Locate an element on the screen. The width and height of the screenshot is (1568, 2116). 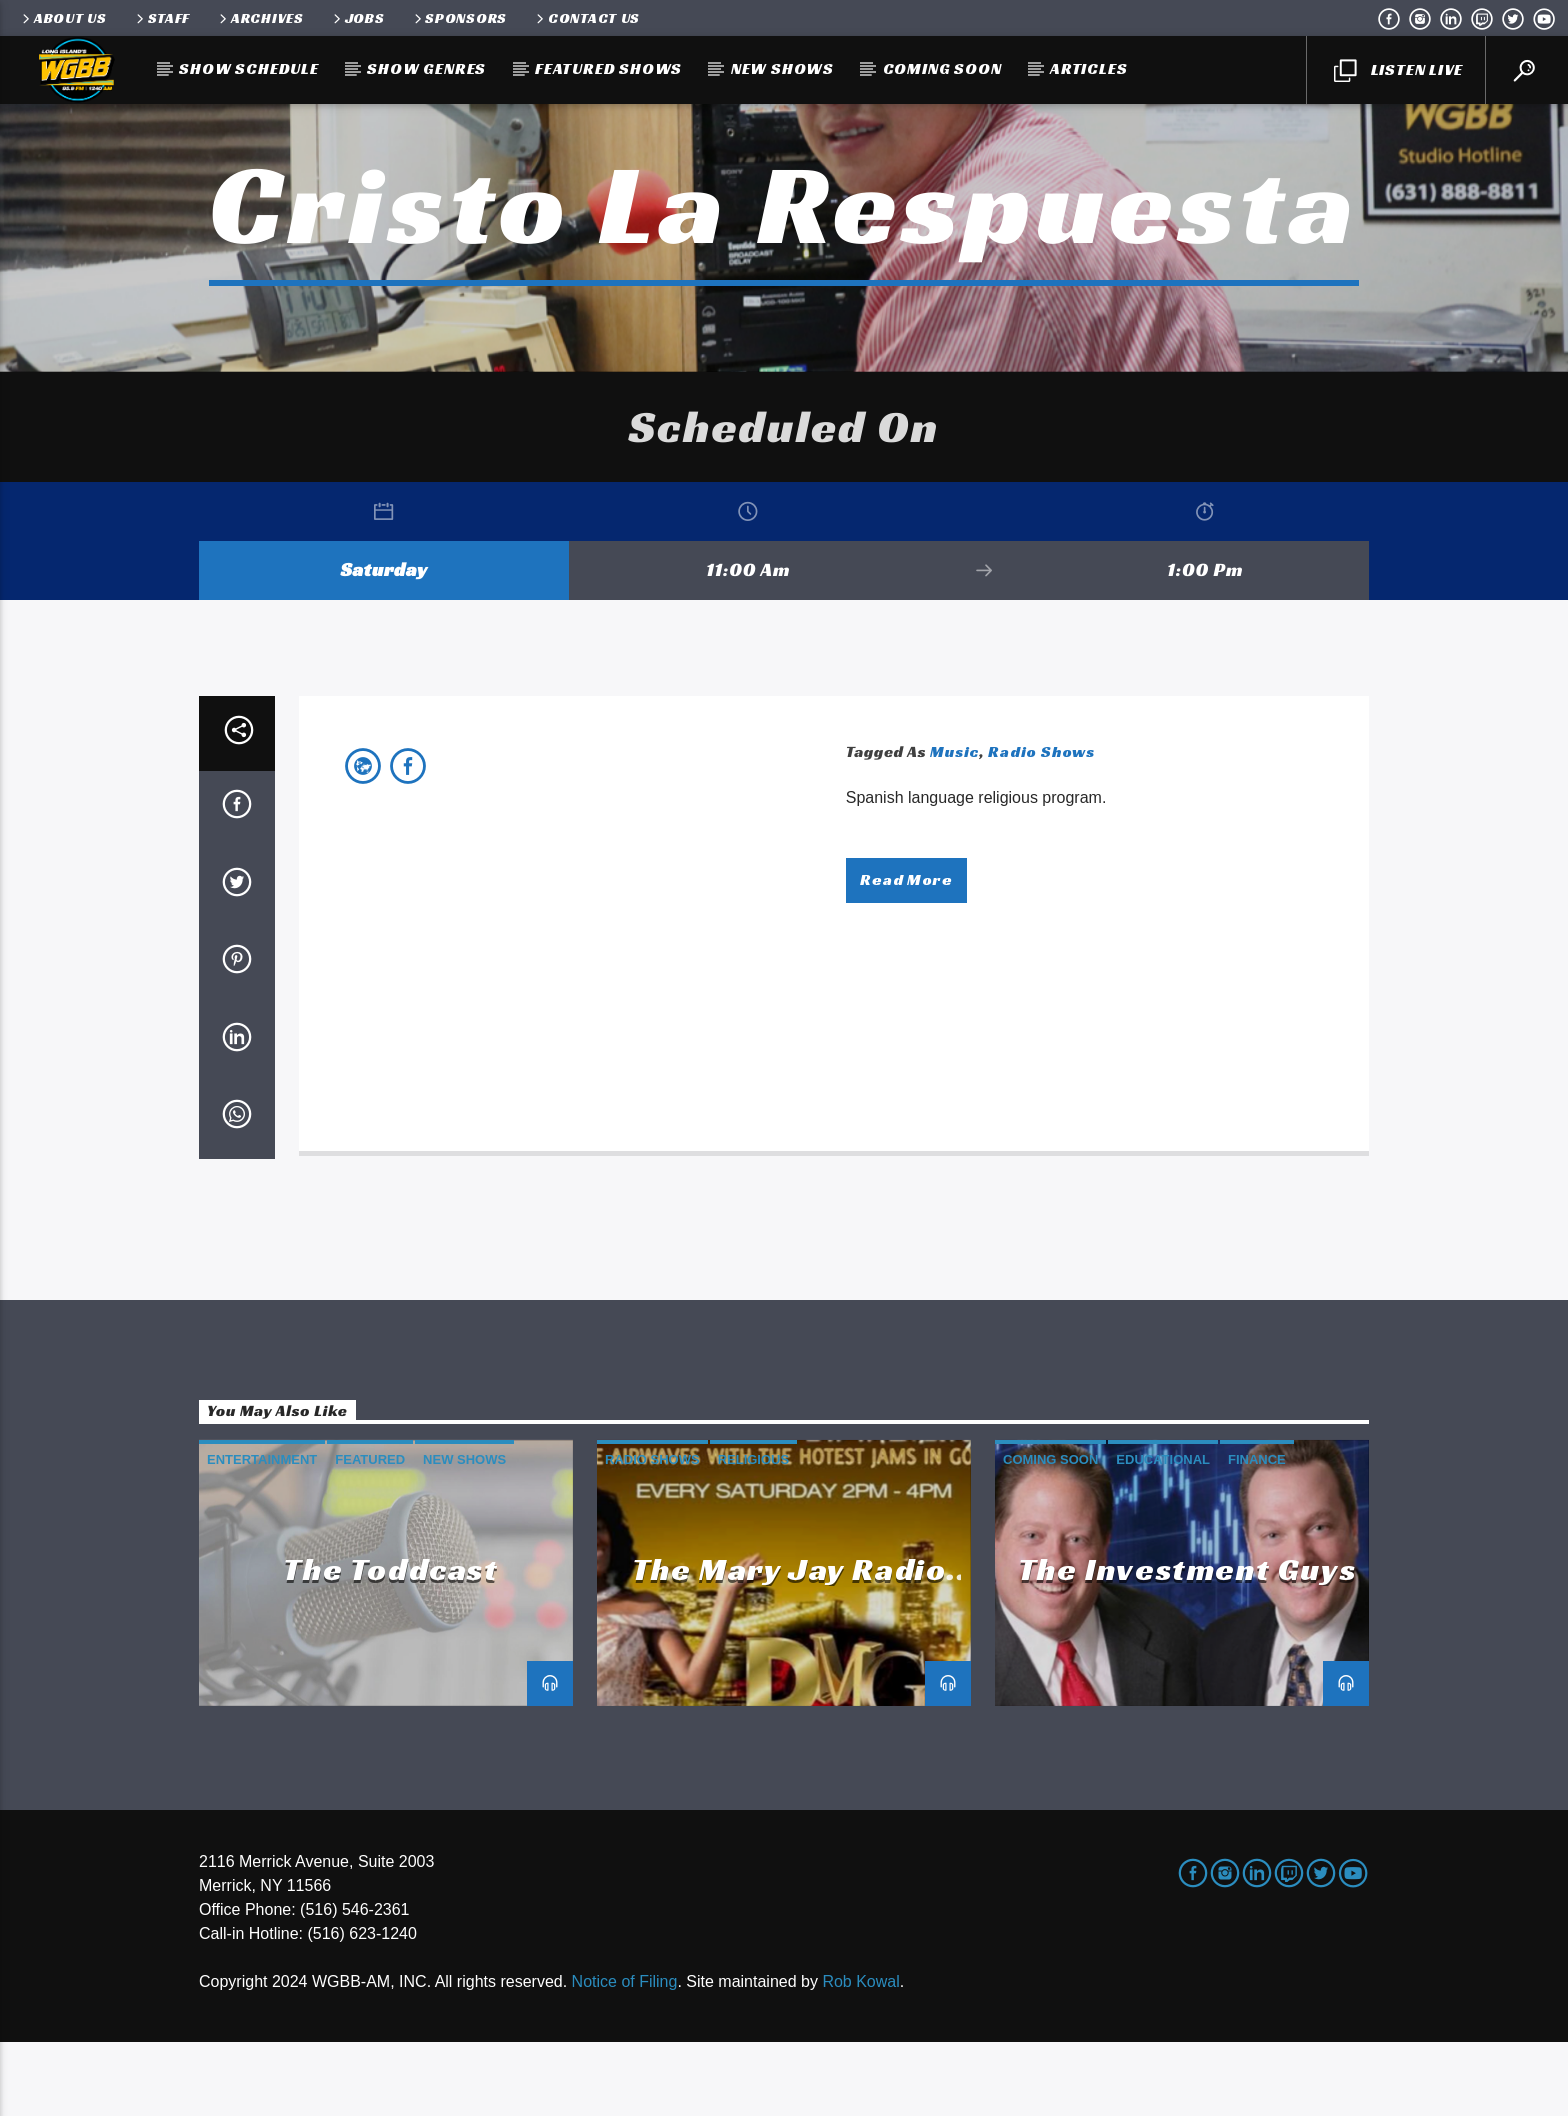
Notice of Filing is located at coordinates (625, 2055).